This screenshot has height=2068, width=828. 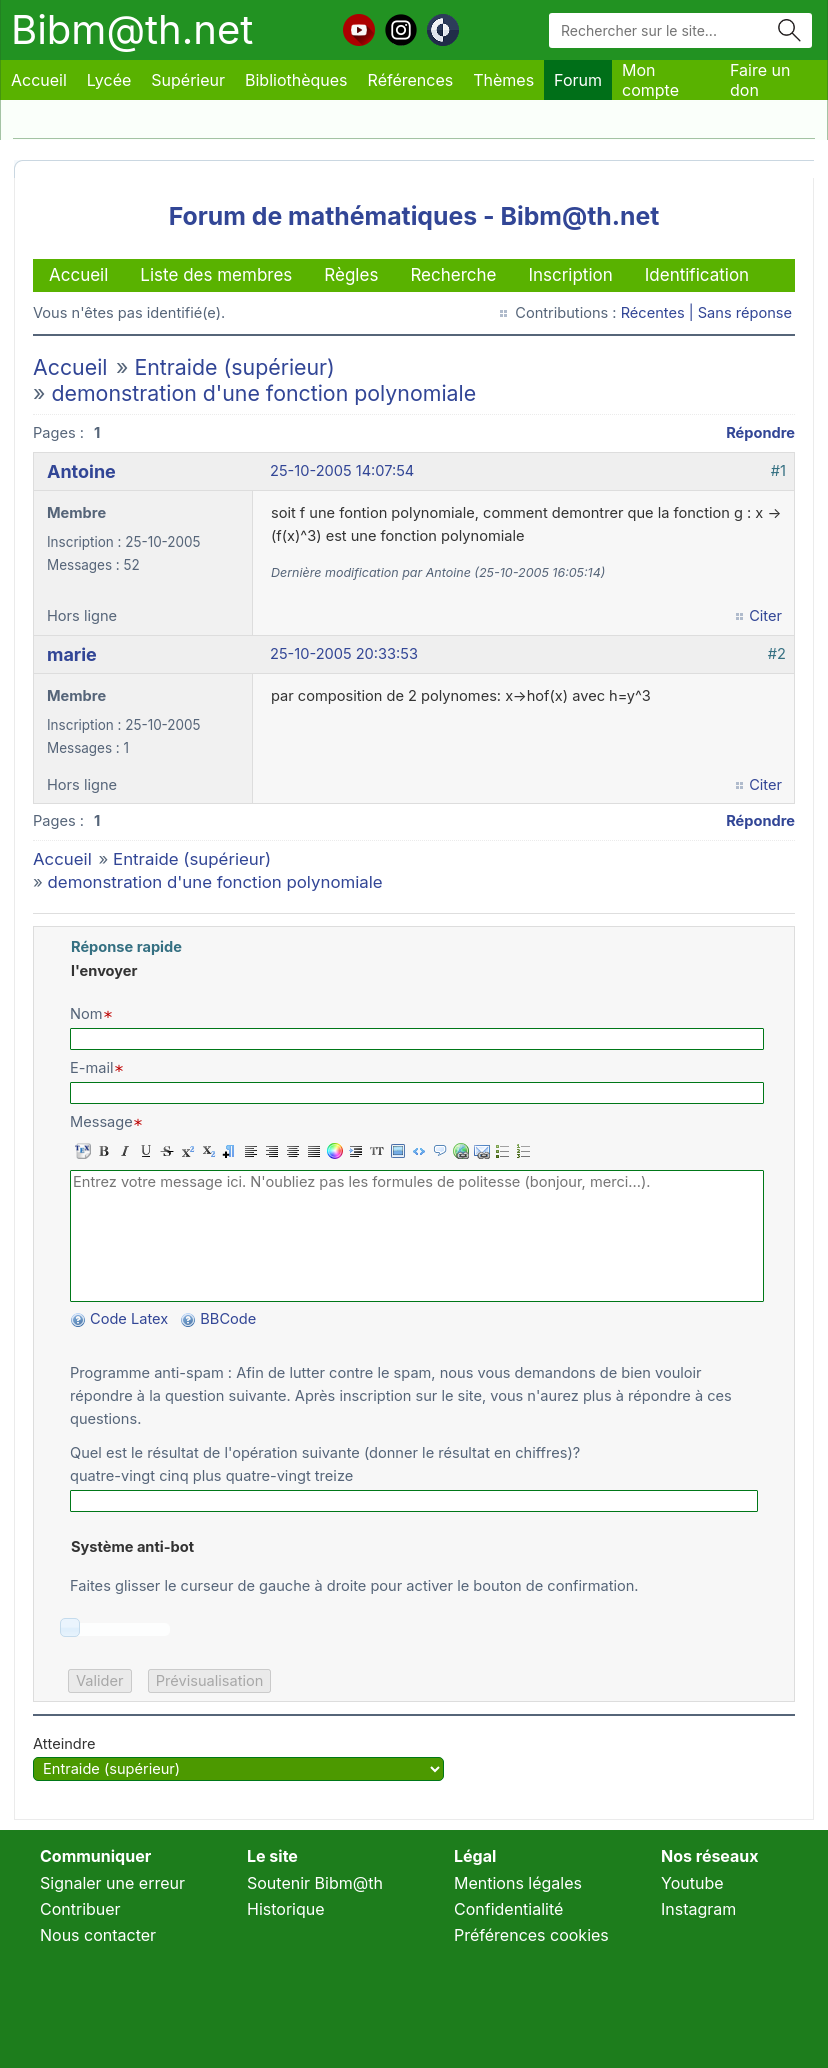 I want to click on Inscription, so click(x=570, y=275).